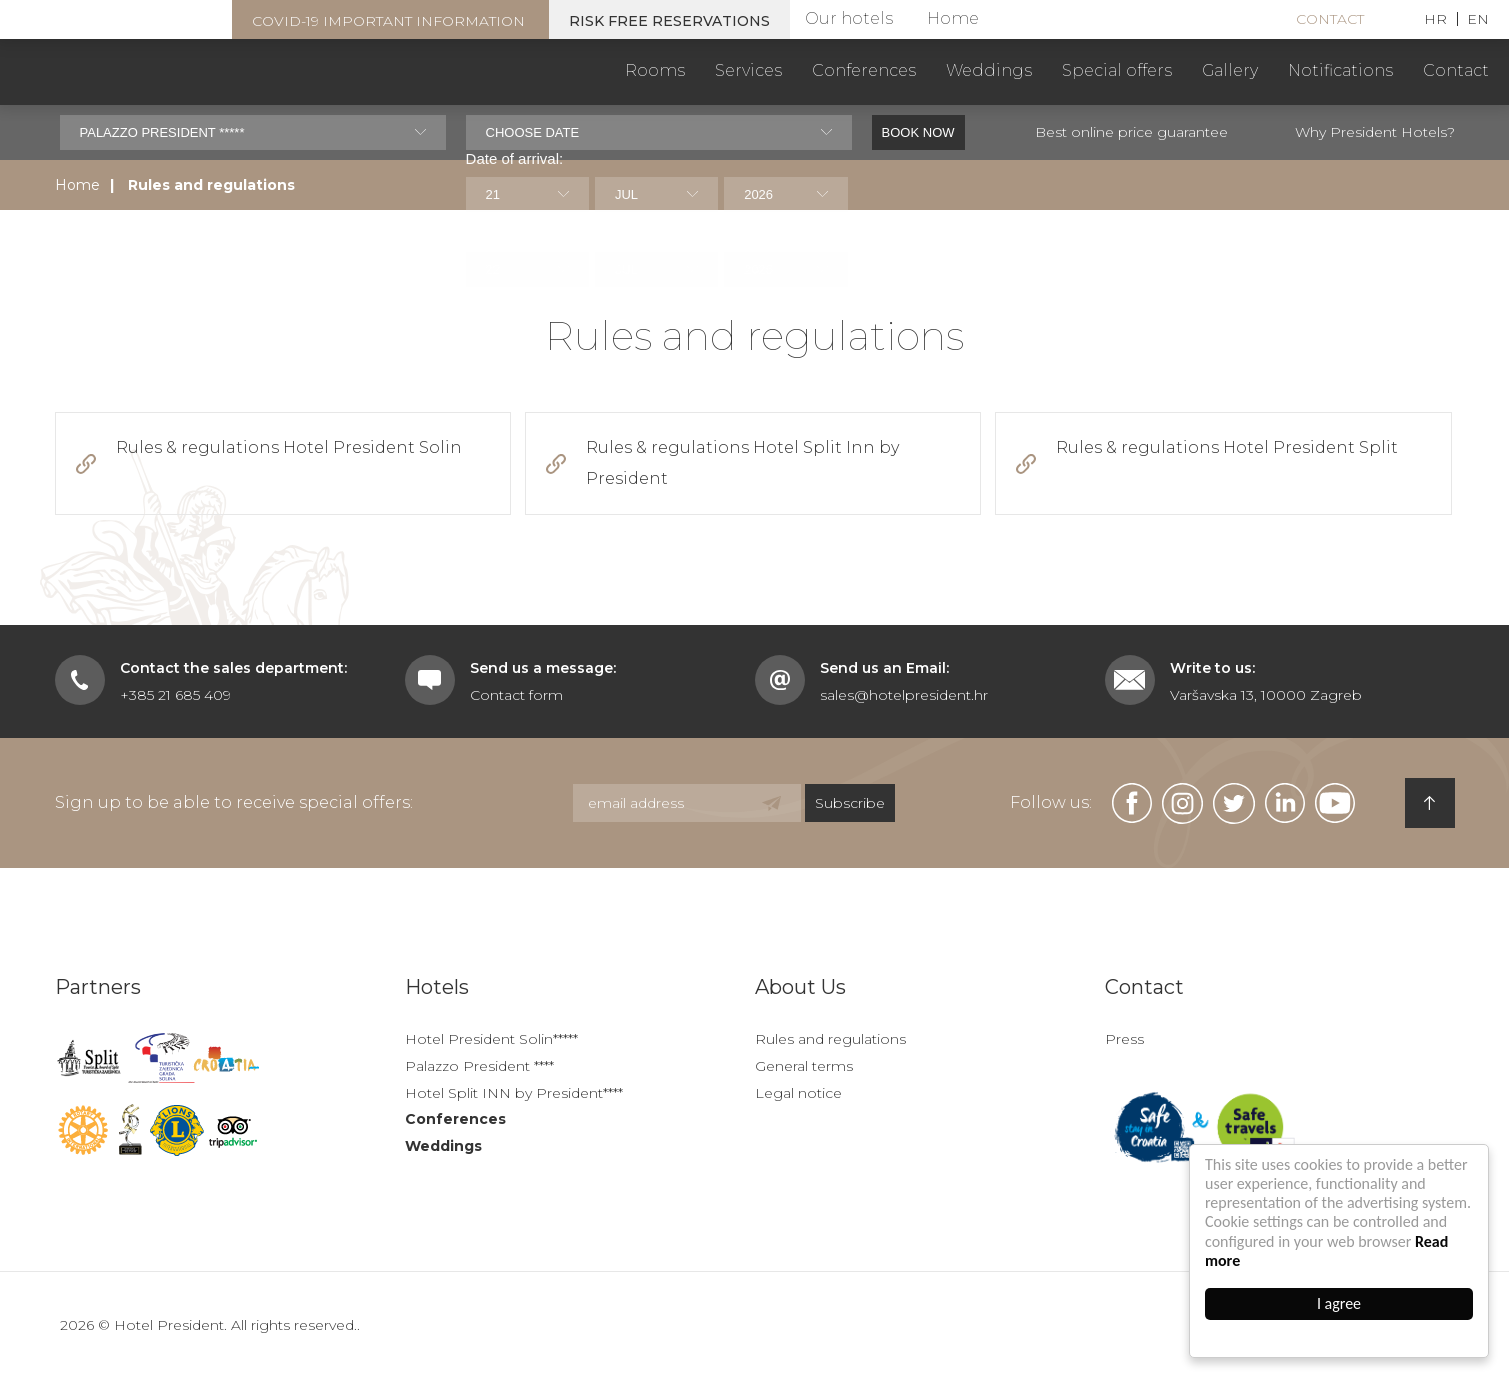  Describe the element at coordinates (669, 21) in the screenshot. I see `Risk free reservations` at that location.